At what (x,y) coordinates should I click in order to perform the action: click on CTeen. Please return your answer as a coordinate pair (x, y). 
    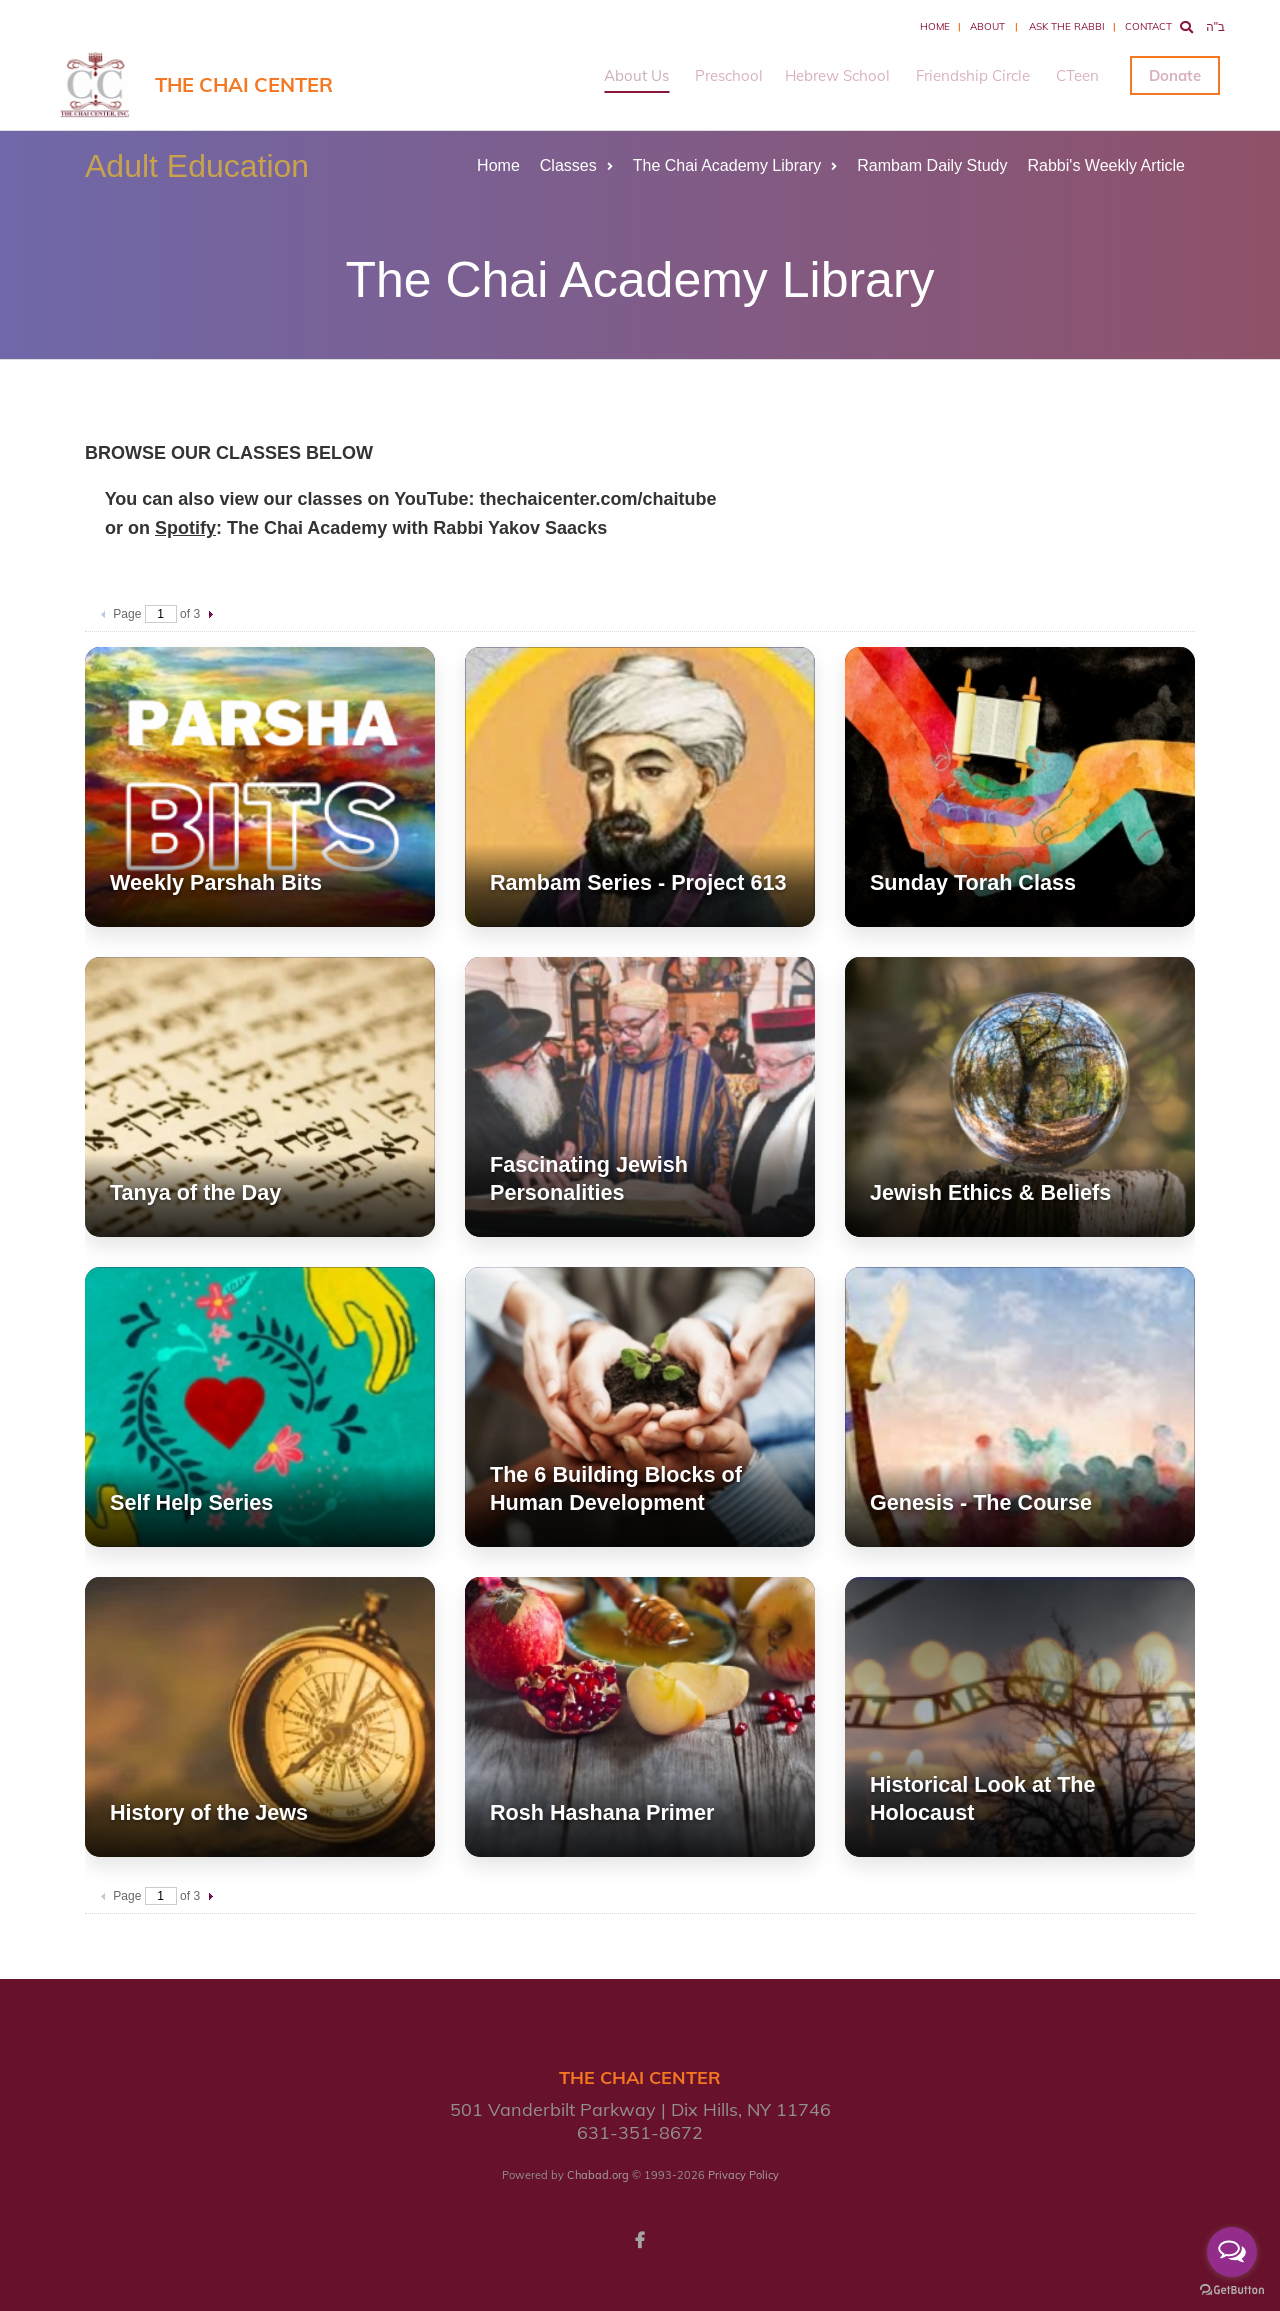
    Looking at the image, I should click on (1077, 75).